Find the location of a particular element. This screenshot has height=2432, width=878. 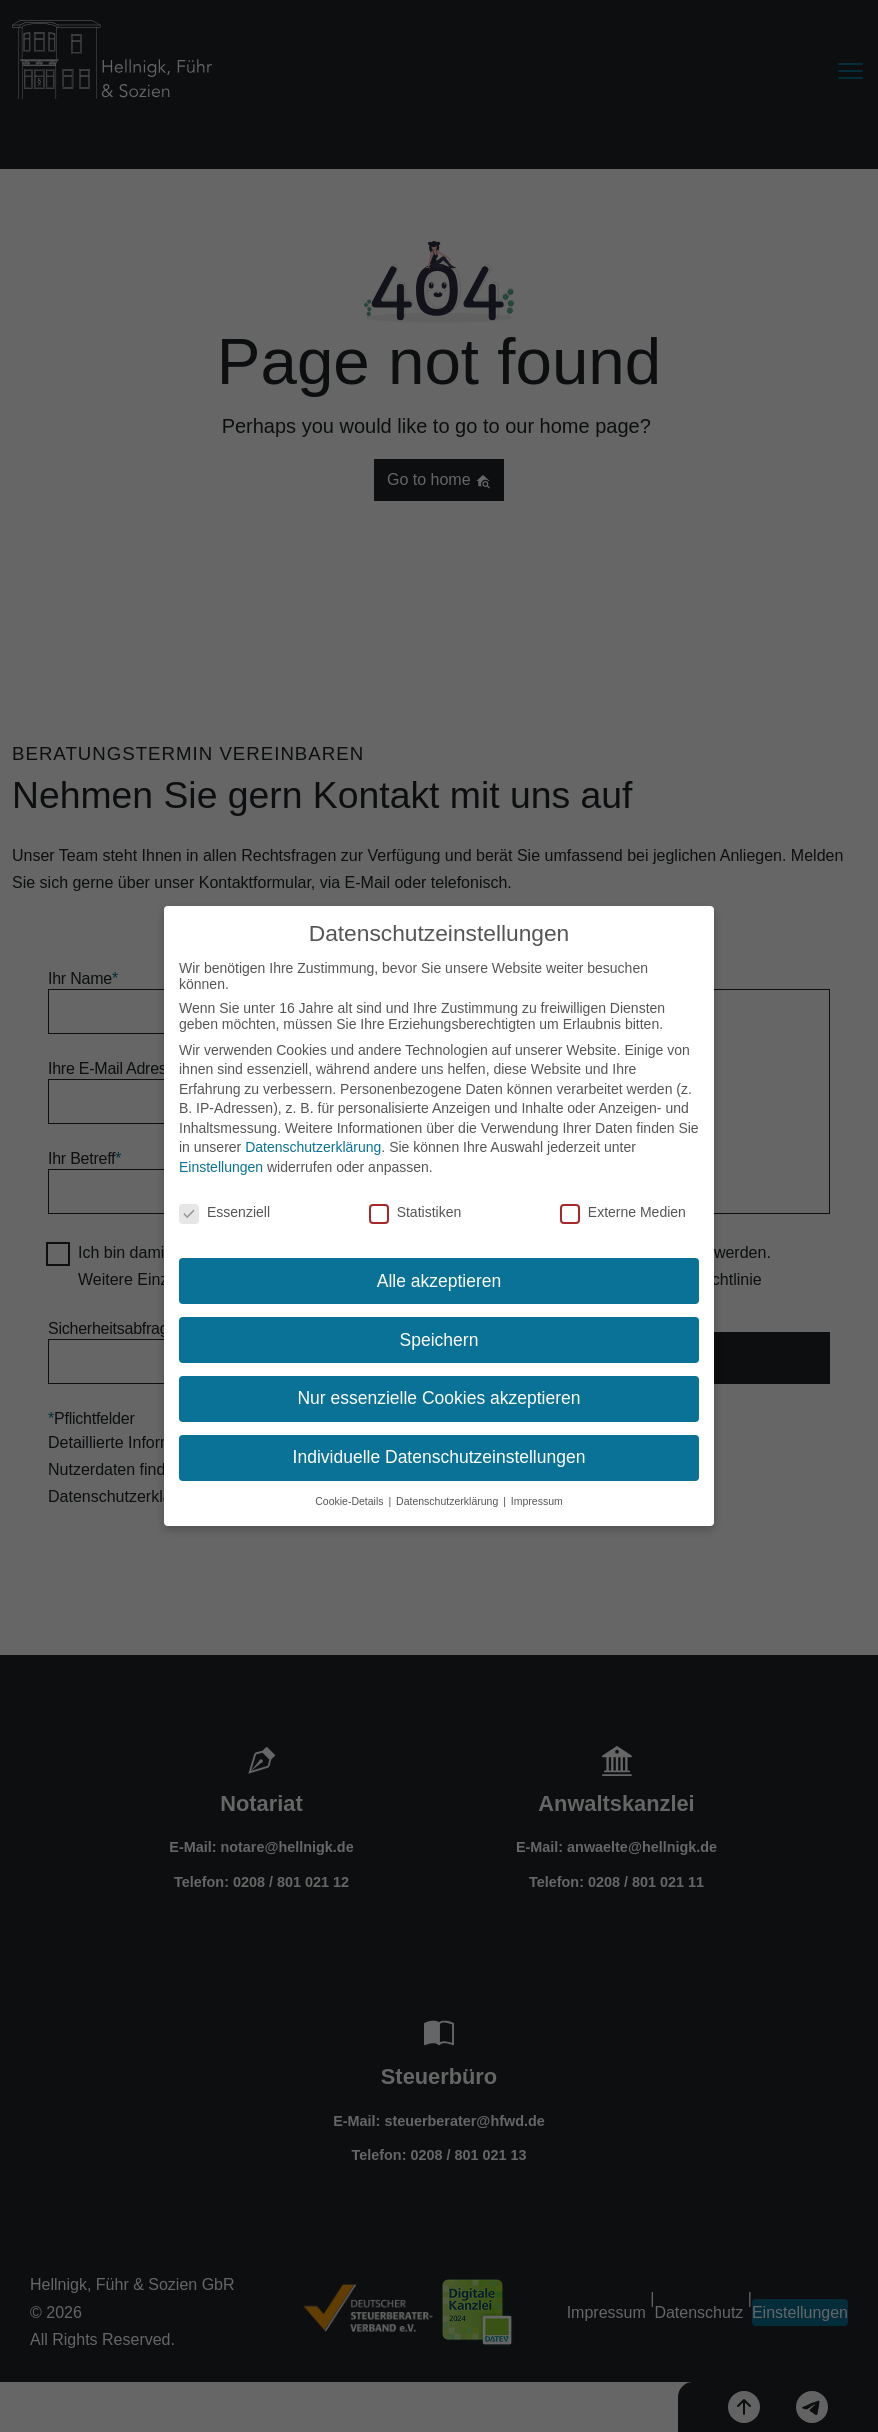

Datenschutzerklärung [button] is located at coordinates (448, 1496).